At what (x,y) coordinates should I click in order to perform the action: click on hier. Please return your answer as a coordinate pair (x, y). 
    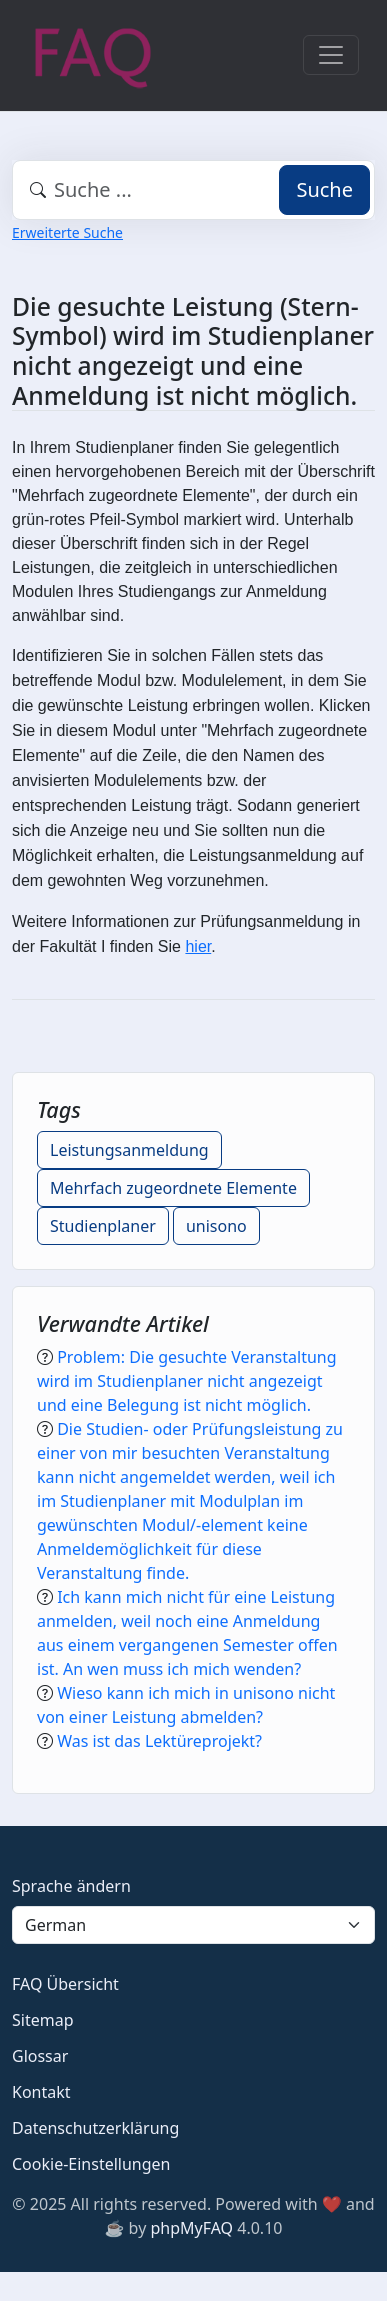
    Looking at the image, I should click on (198, 946).